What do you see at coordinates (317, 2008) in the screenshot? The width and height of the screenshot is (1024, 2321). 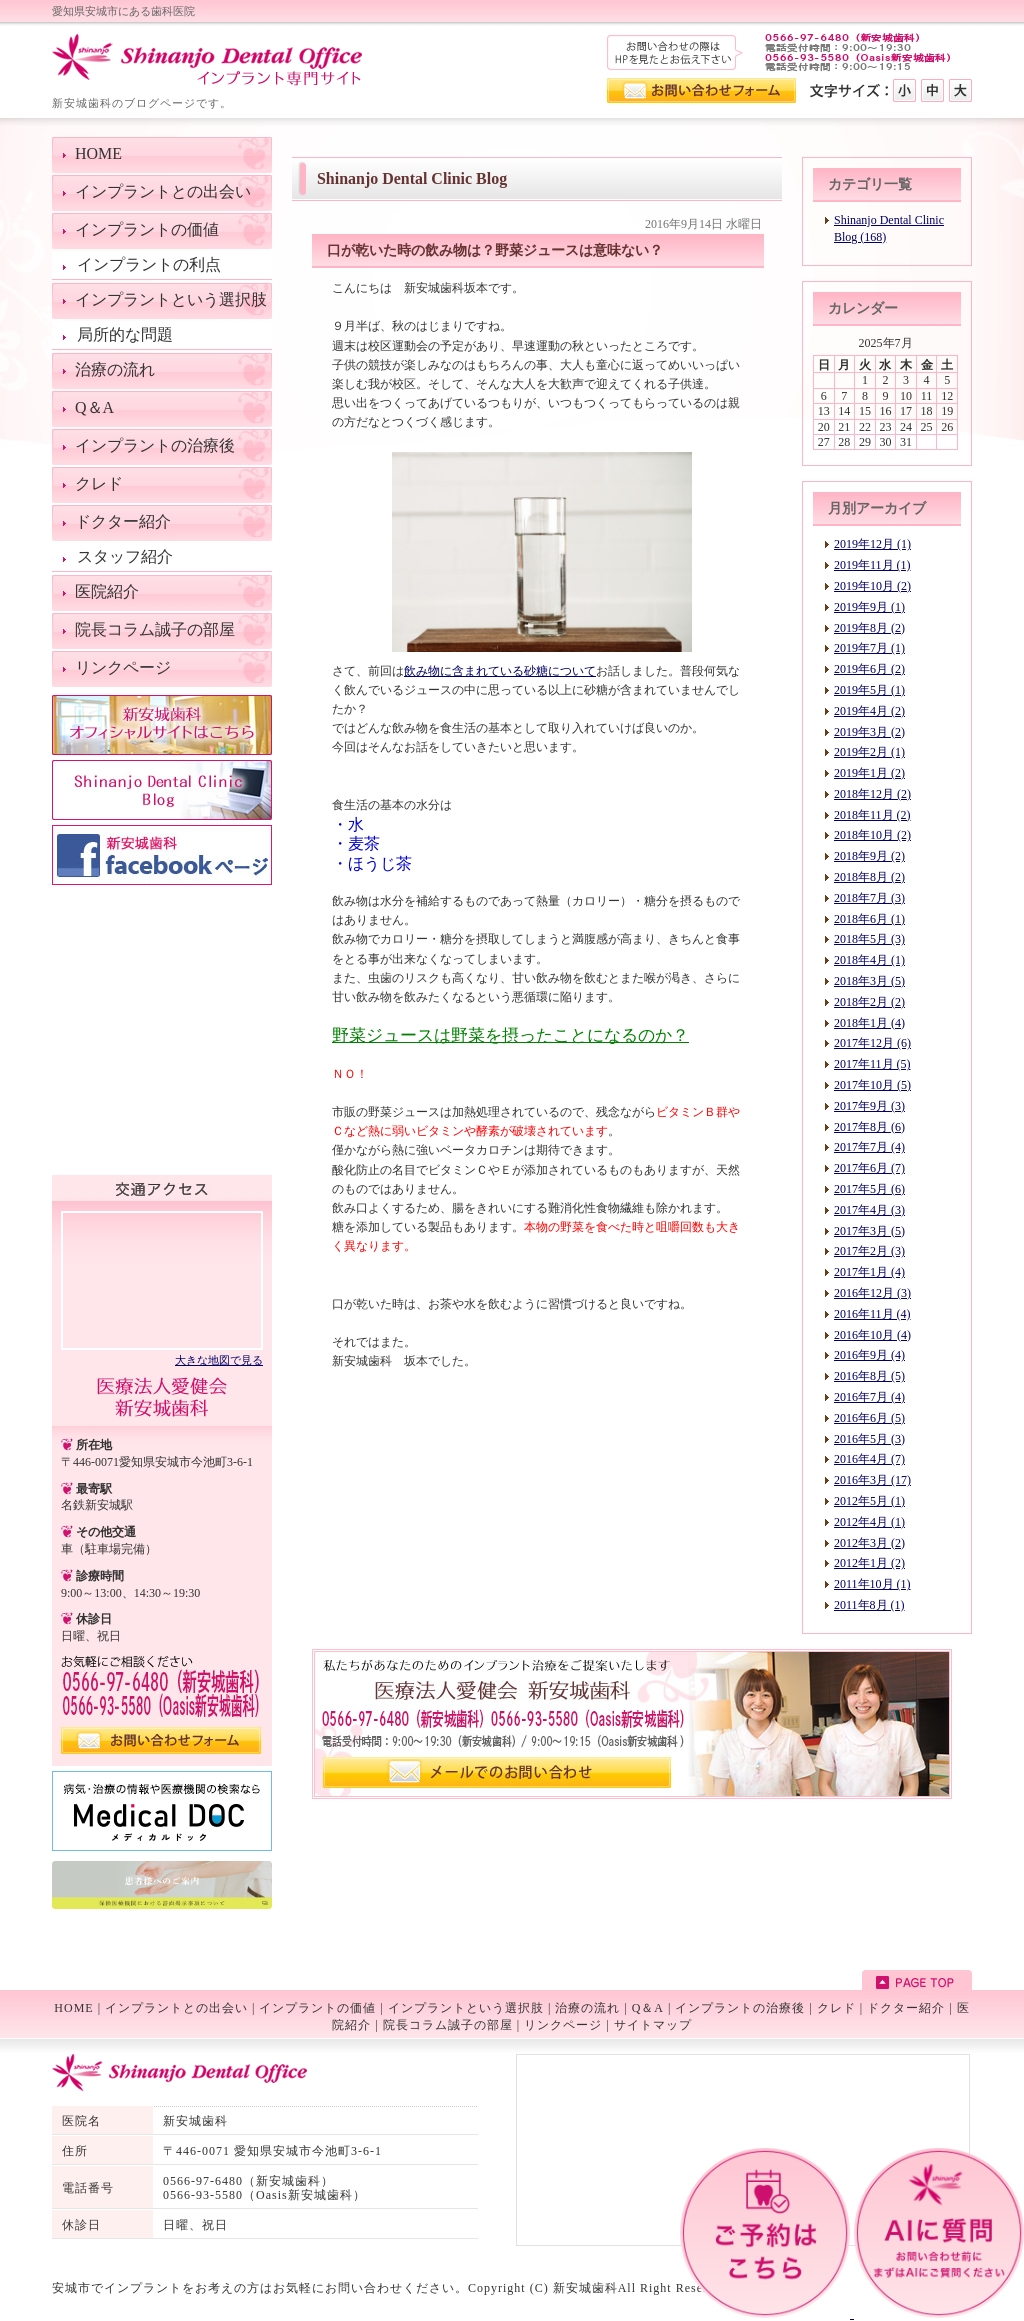 I see `インプラントの価値` at bounding box center [317, 2008].